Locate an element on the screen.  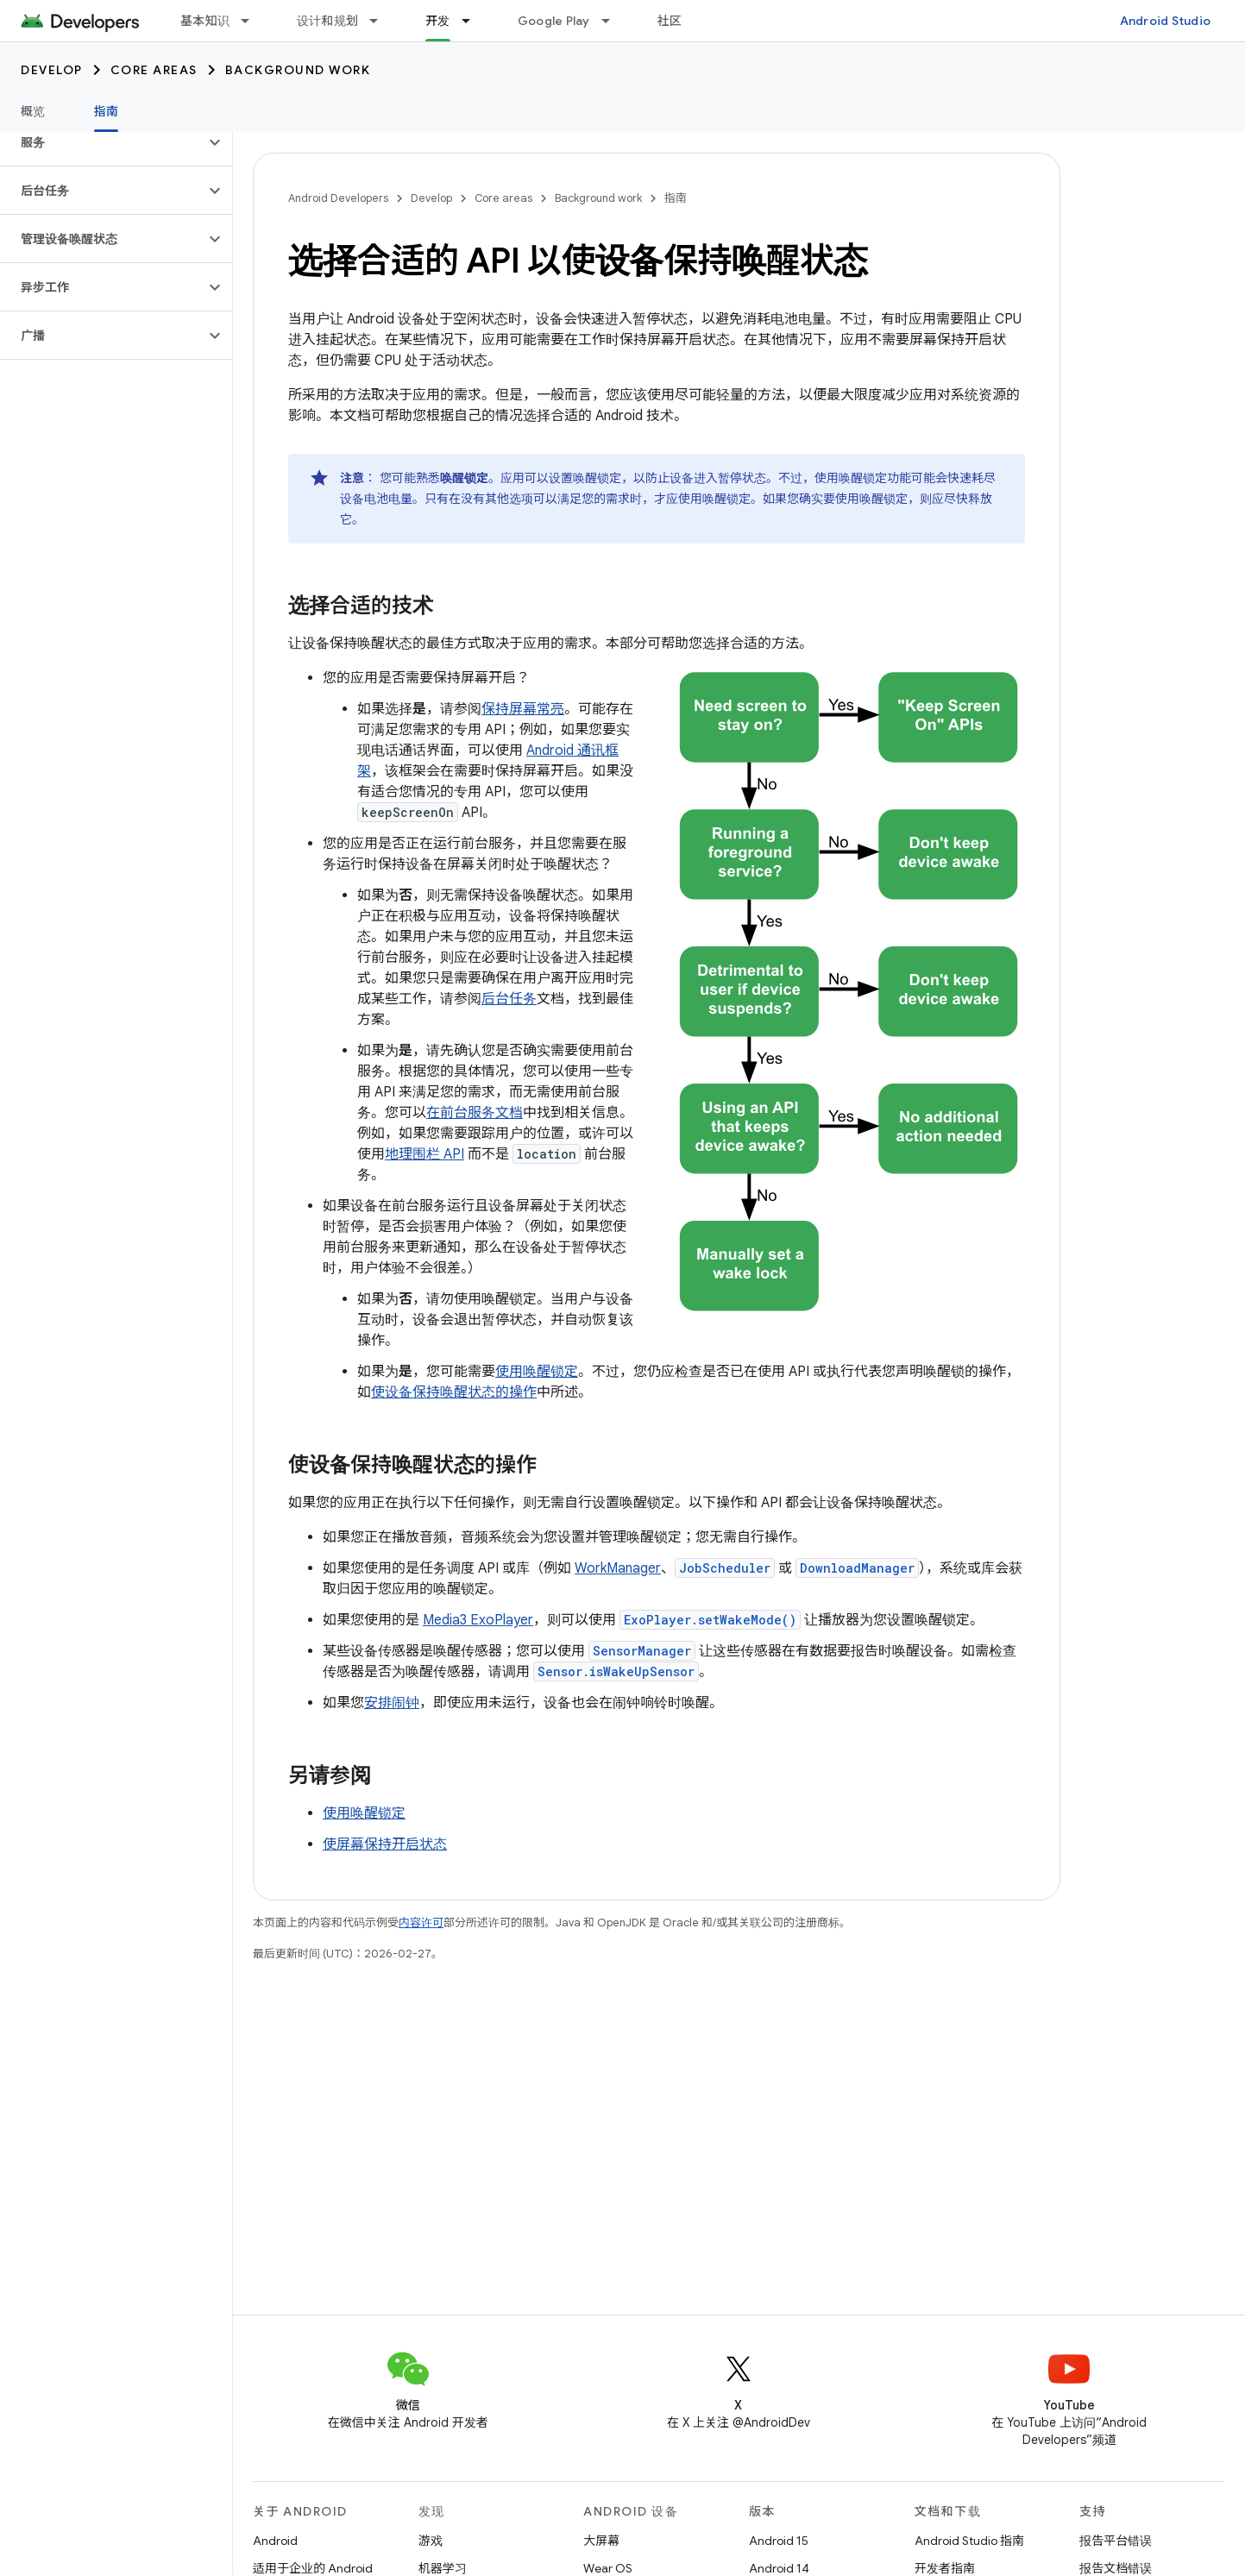
指南 is located at coordinates (675, 198).